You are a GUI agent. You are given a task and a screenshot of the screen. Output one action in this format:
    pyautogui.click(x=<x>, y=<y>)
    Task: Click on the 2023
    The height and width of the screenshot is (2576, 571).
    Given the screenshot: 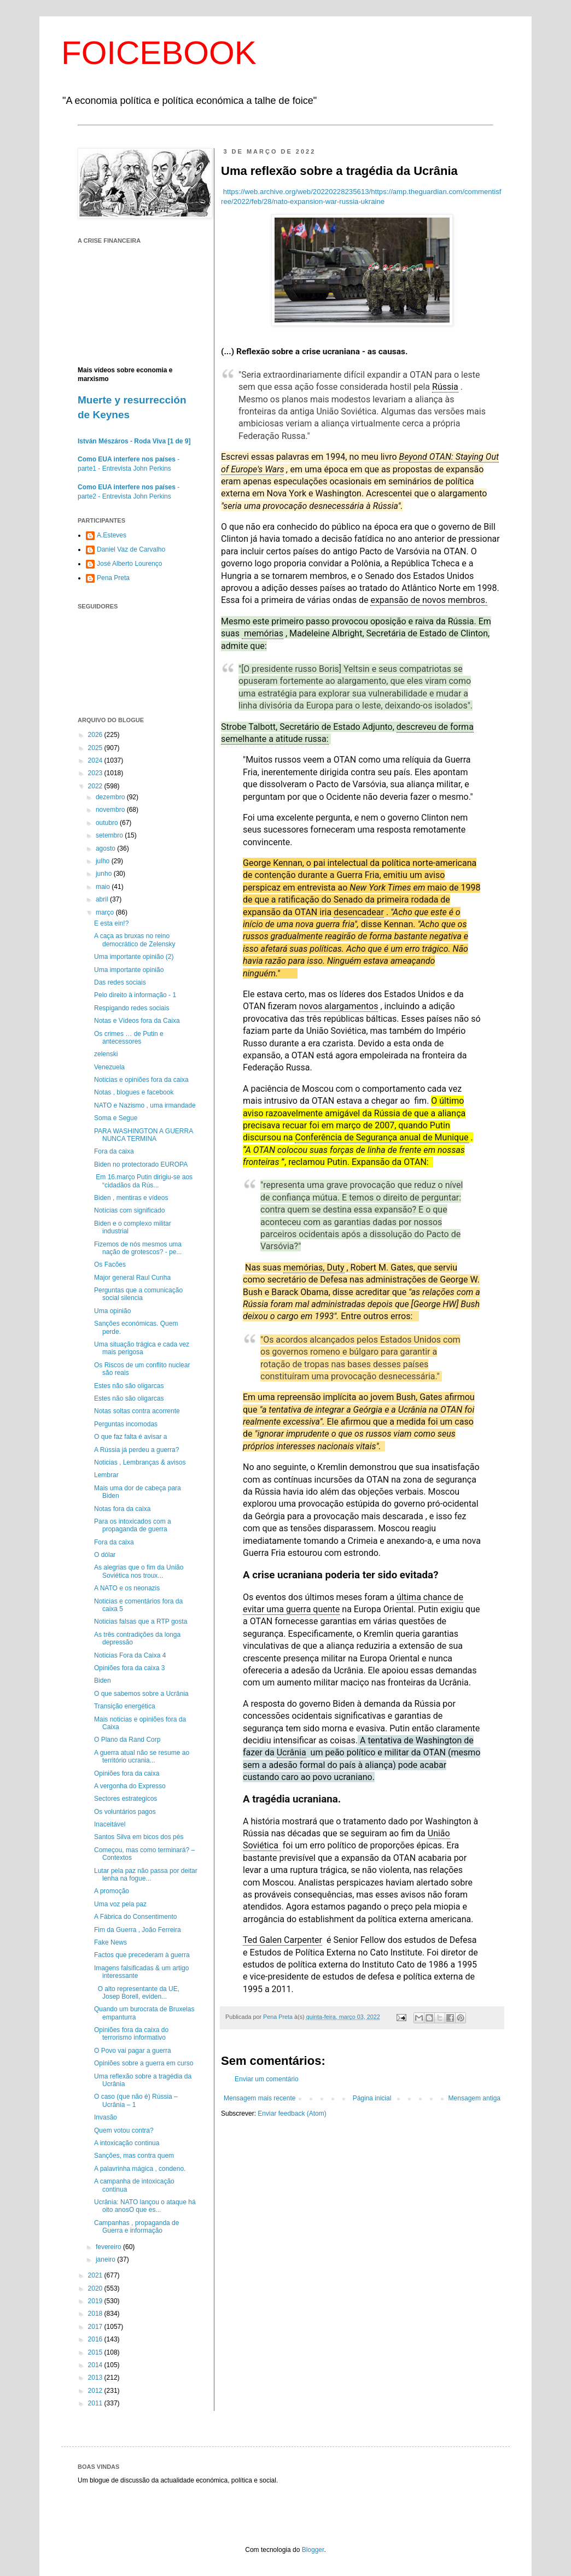 What is the action you would take?
    pyautogui.click(x=96, y=773)
    